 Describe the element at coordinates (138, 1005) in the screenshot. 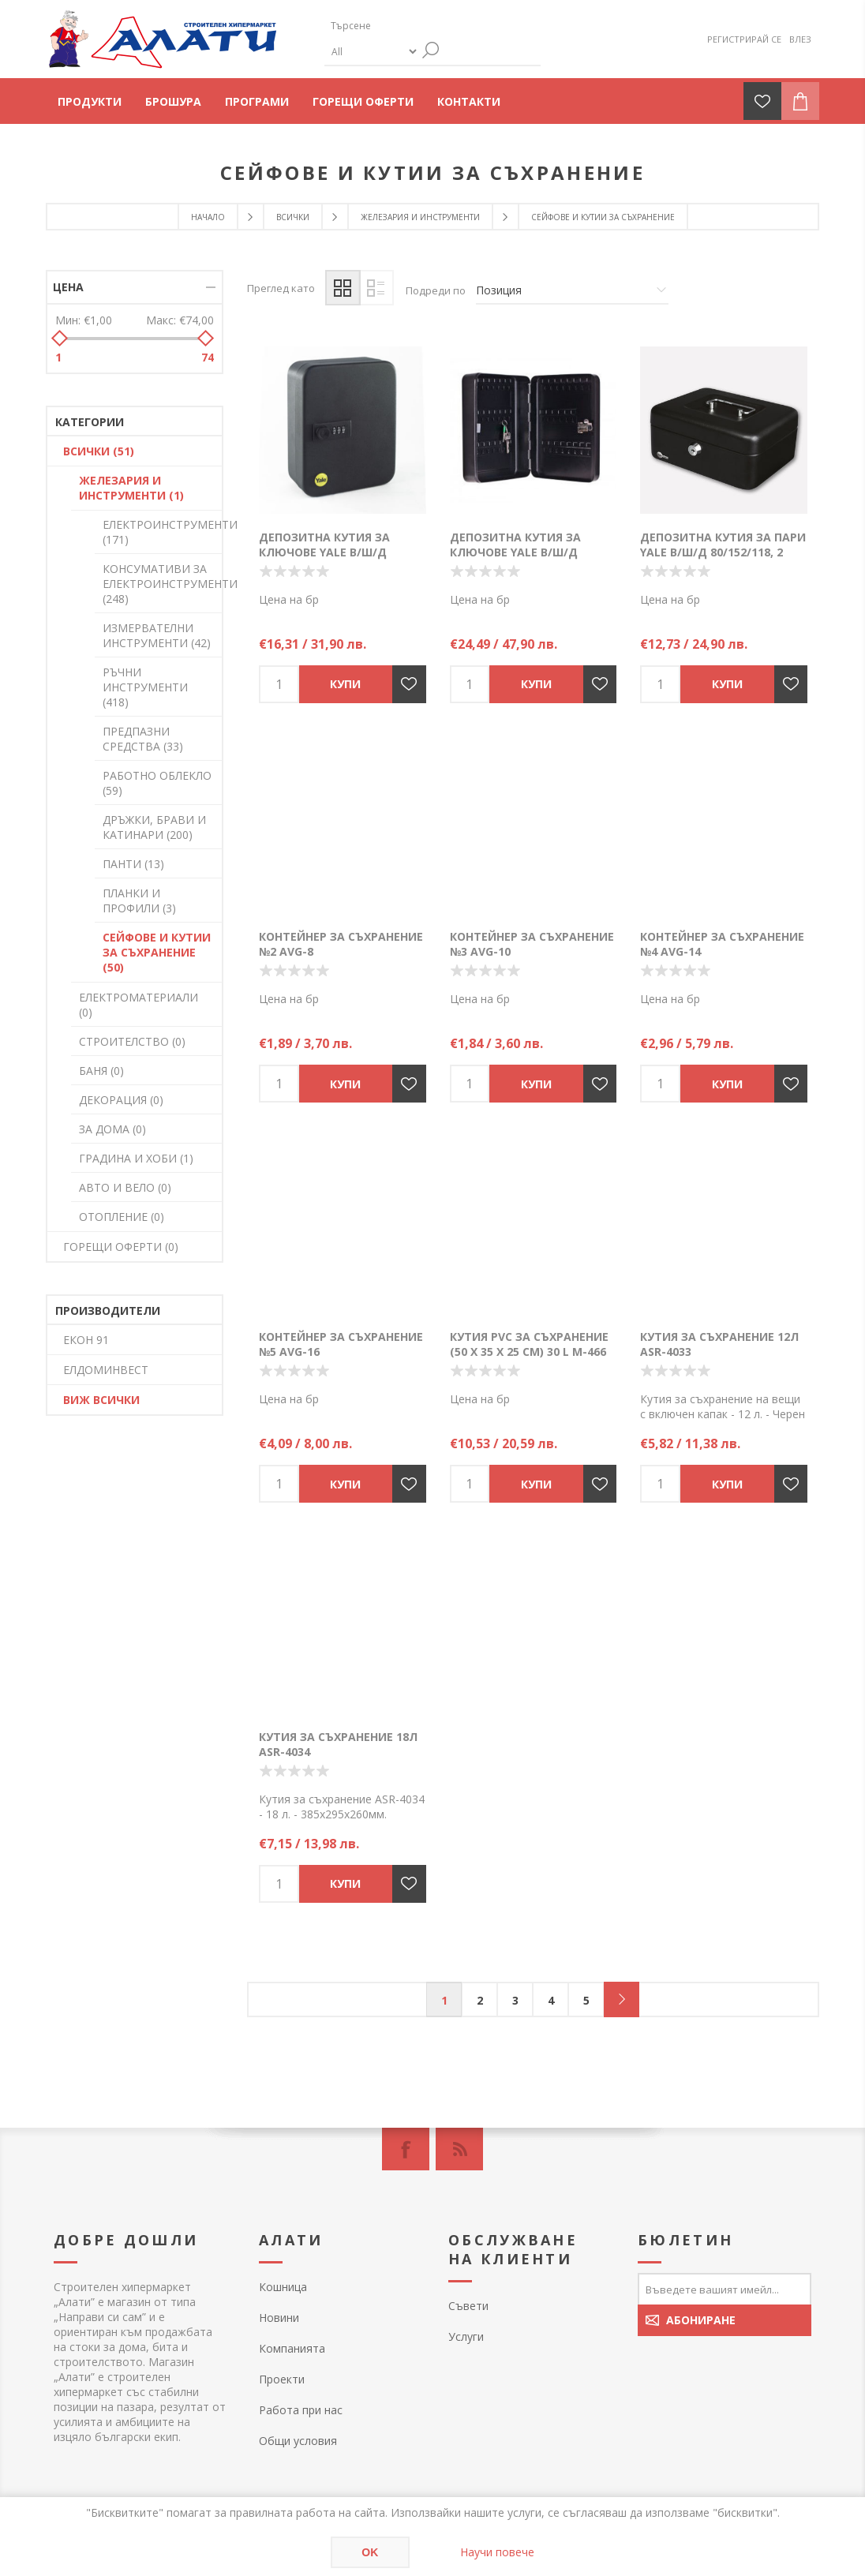

I see `ЕЛЕКТРОМАТЕРИАЛИ (0)` at that location.